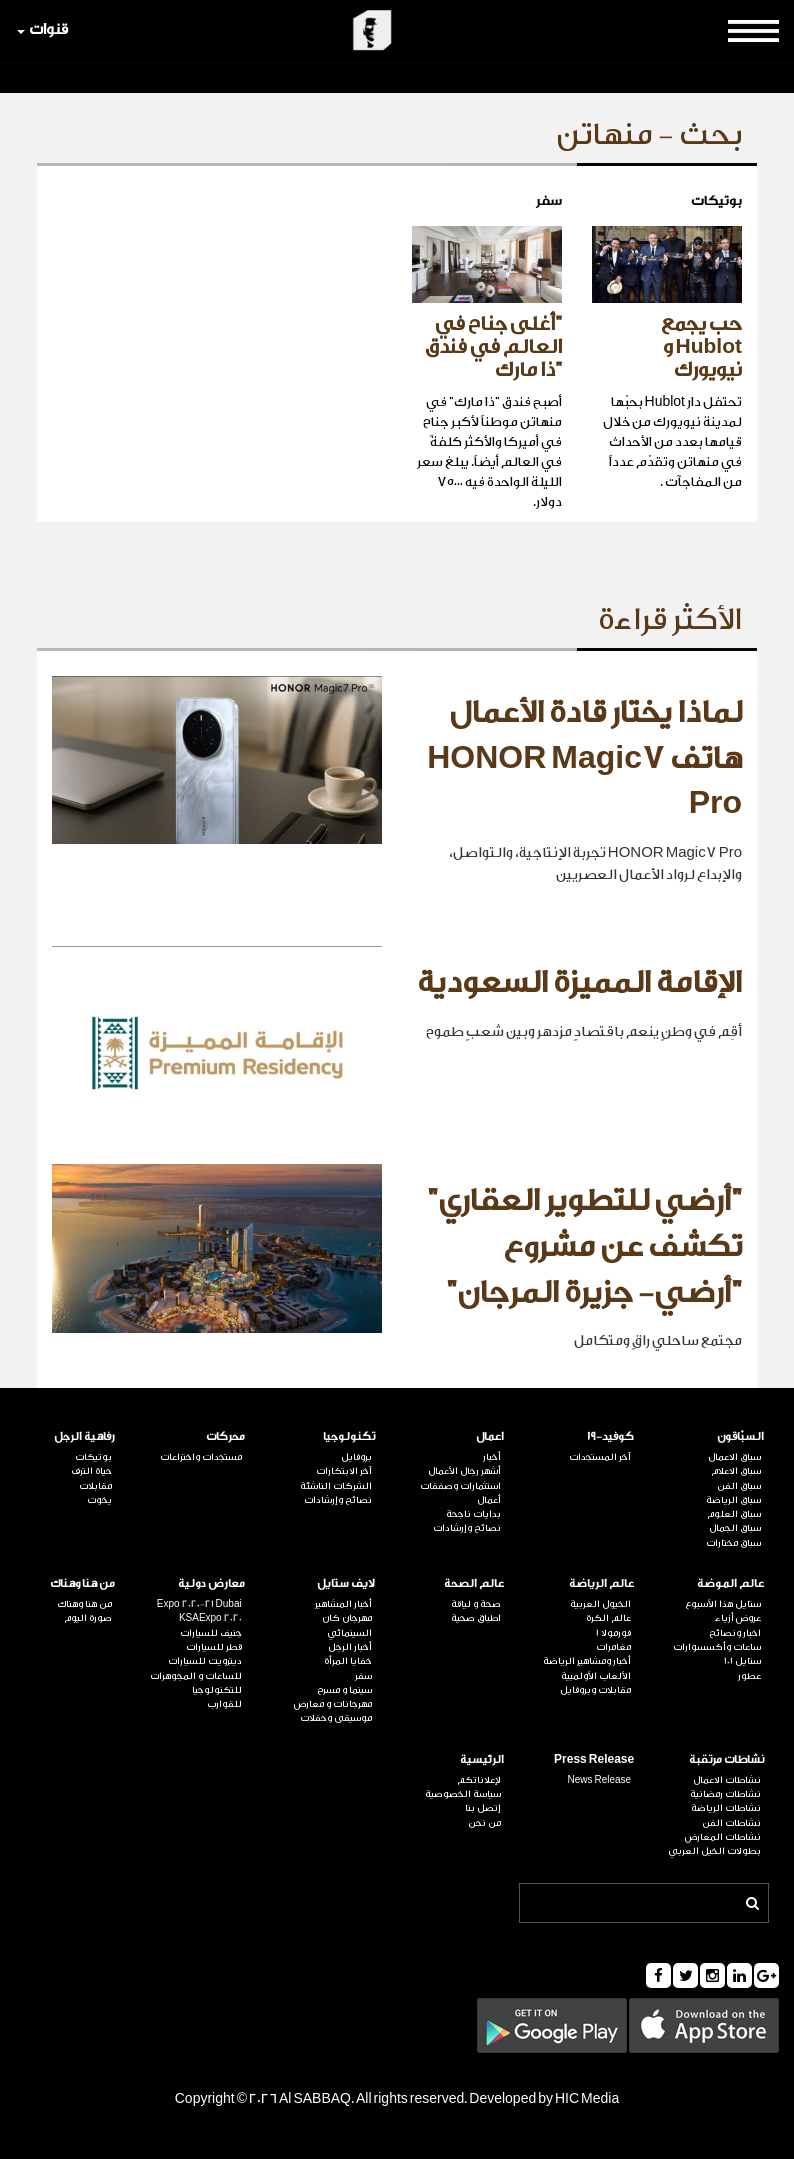 This screenshot has width=794, height=2159. I want to click on إتصل بنا, so click(483, 1808).